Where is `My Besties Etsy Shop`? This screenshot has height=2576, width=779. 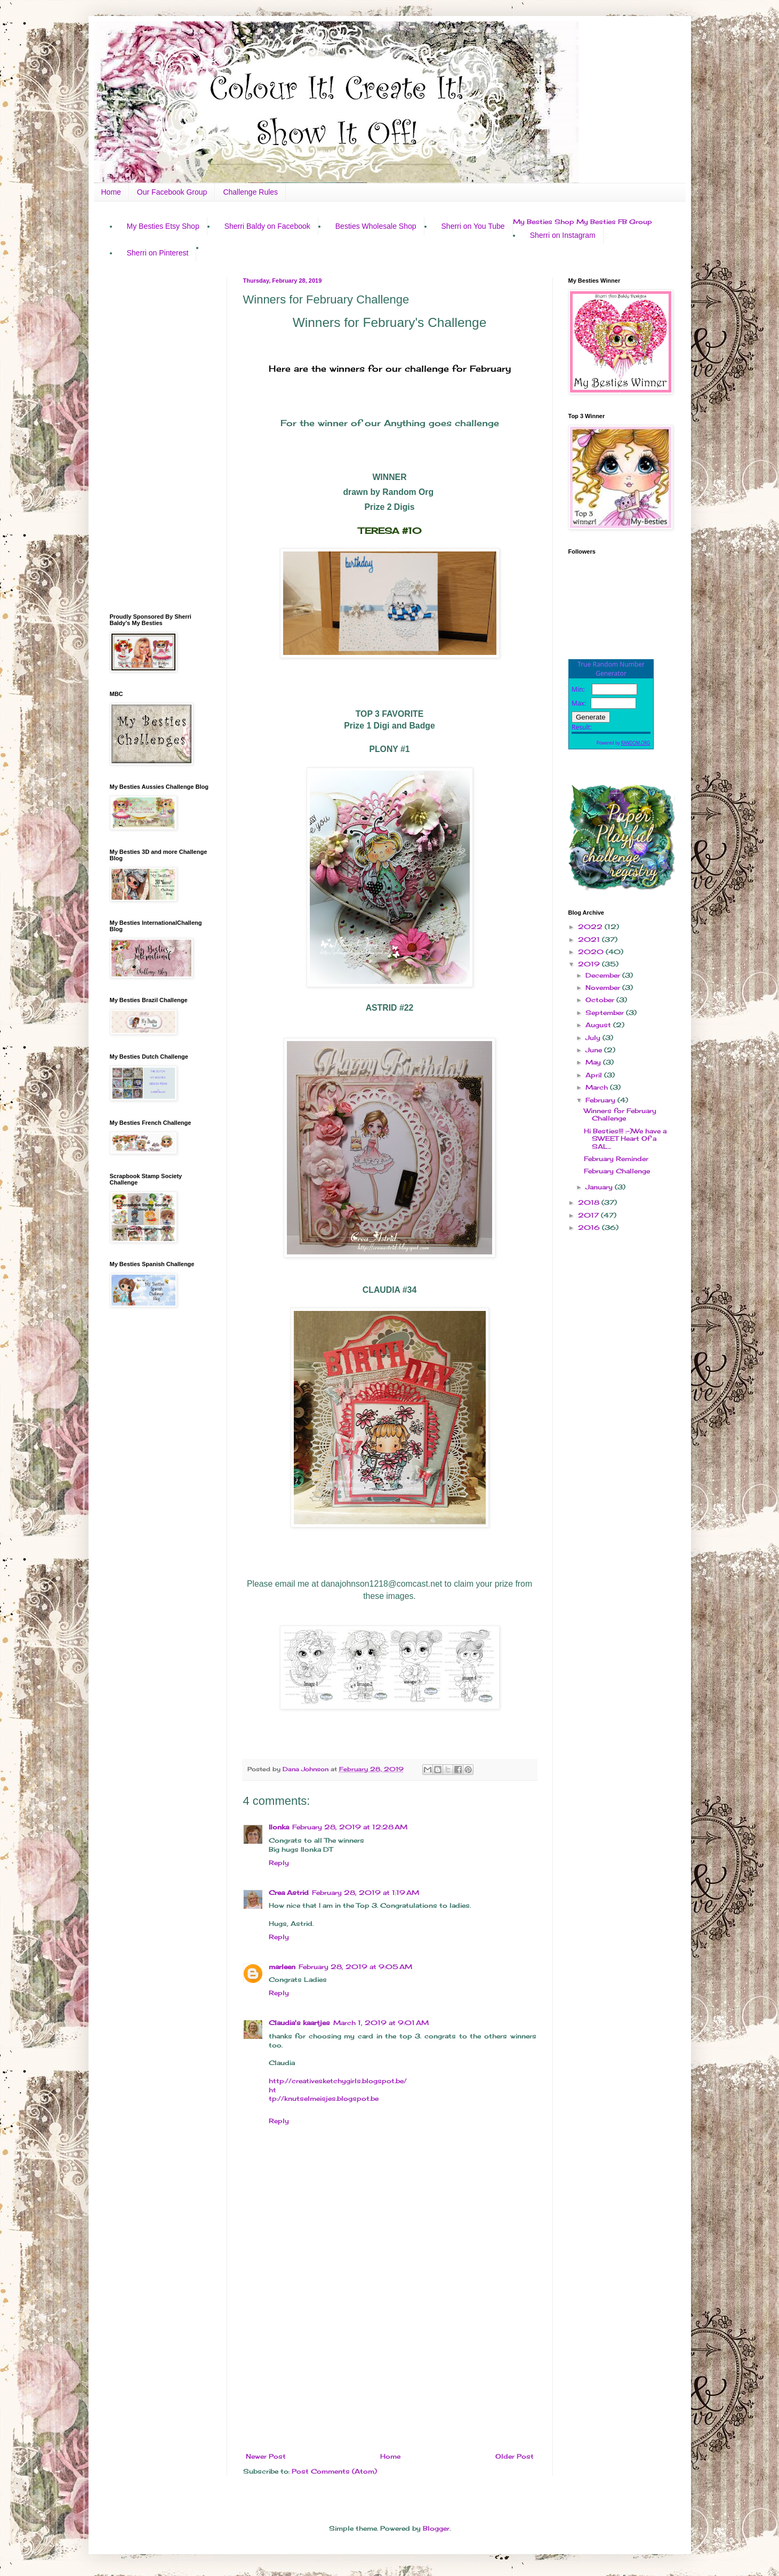
My Besties Etsy Shop is located at coordinates (163, 226).